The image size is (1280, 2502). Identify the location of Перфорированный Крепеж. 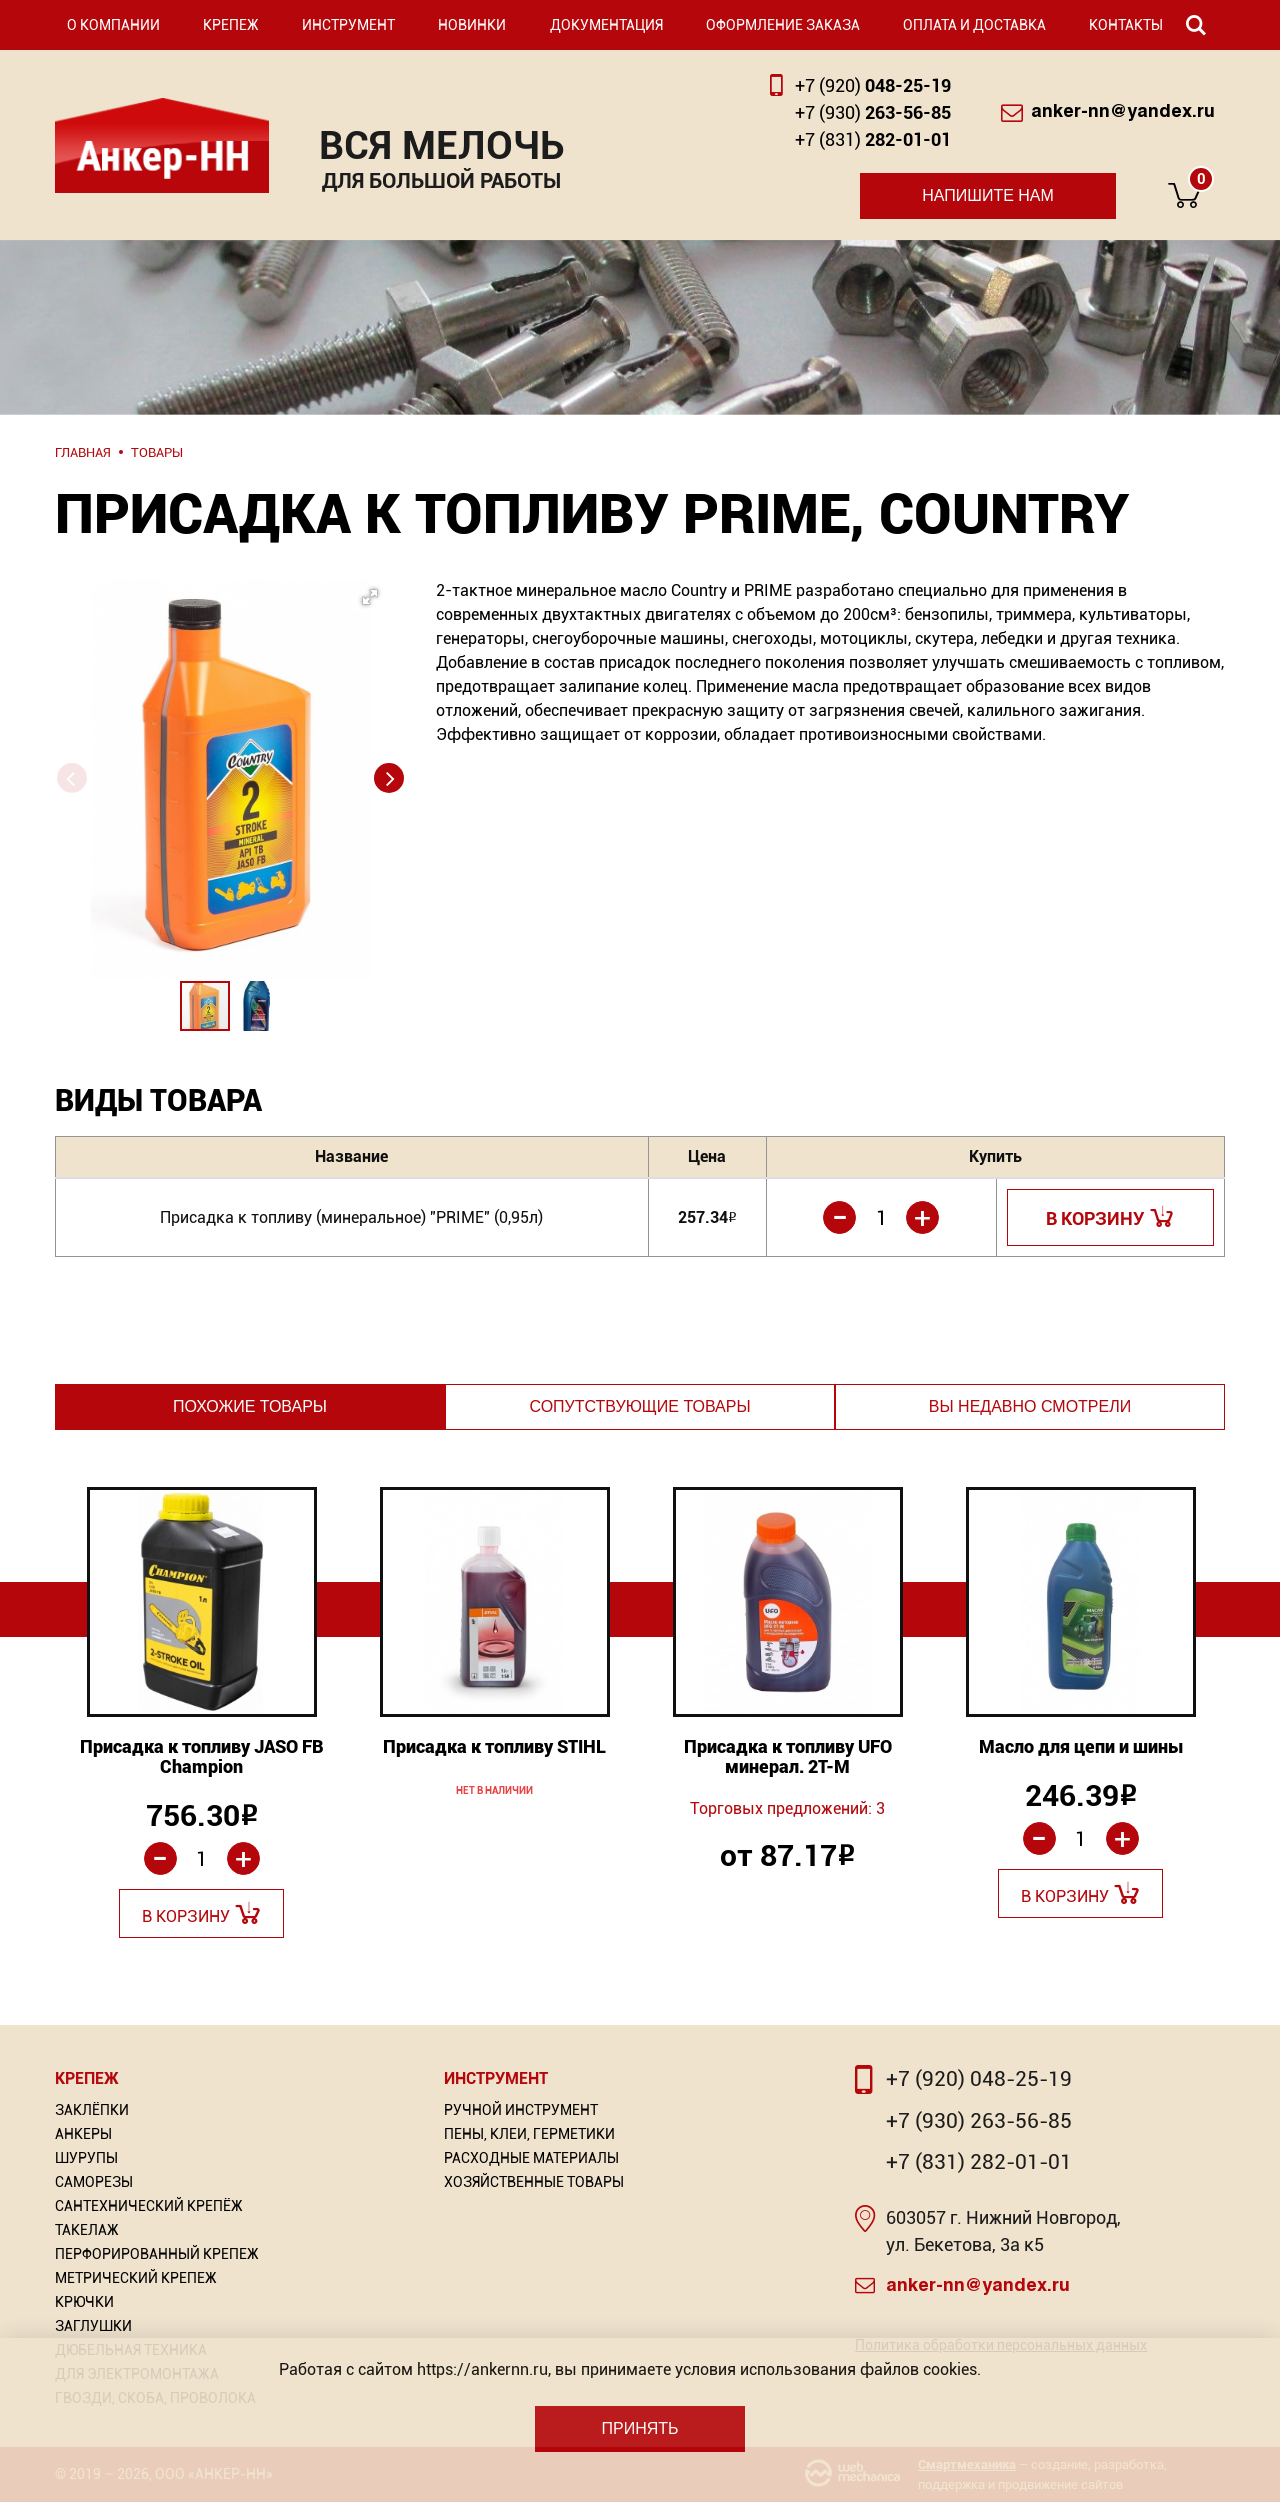
(157, 2254).